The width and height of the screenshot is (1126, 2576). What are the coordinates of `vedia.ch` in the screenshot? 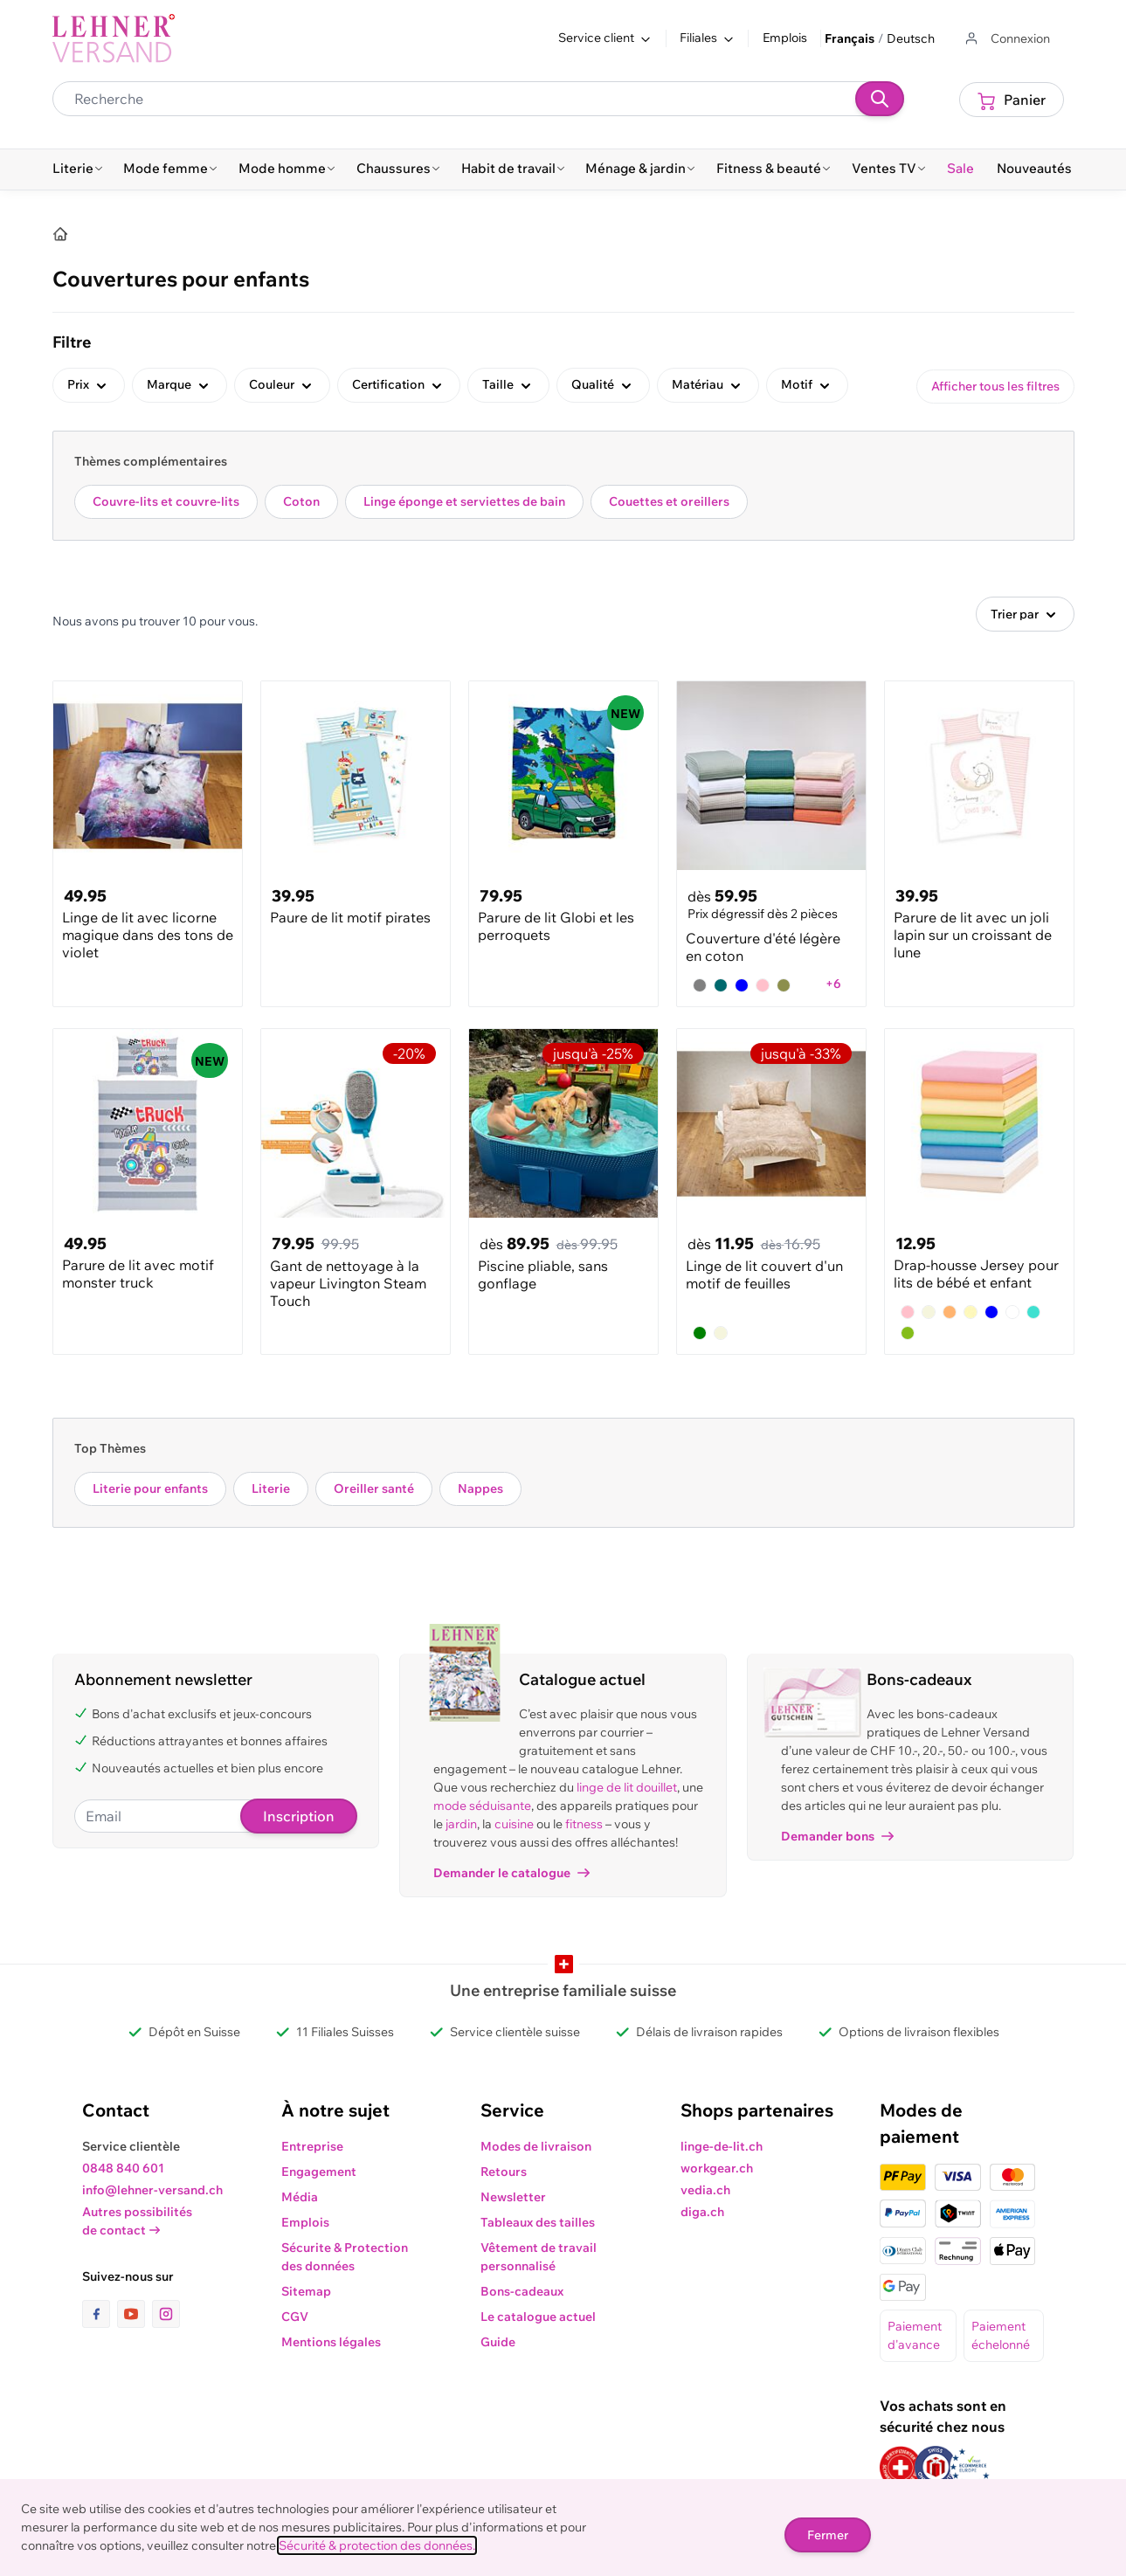 It's located at (705, 2190).